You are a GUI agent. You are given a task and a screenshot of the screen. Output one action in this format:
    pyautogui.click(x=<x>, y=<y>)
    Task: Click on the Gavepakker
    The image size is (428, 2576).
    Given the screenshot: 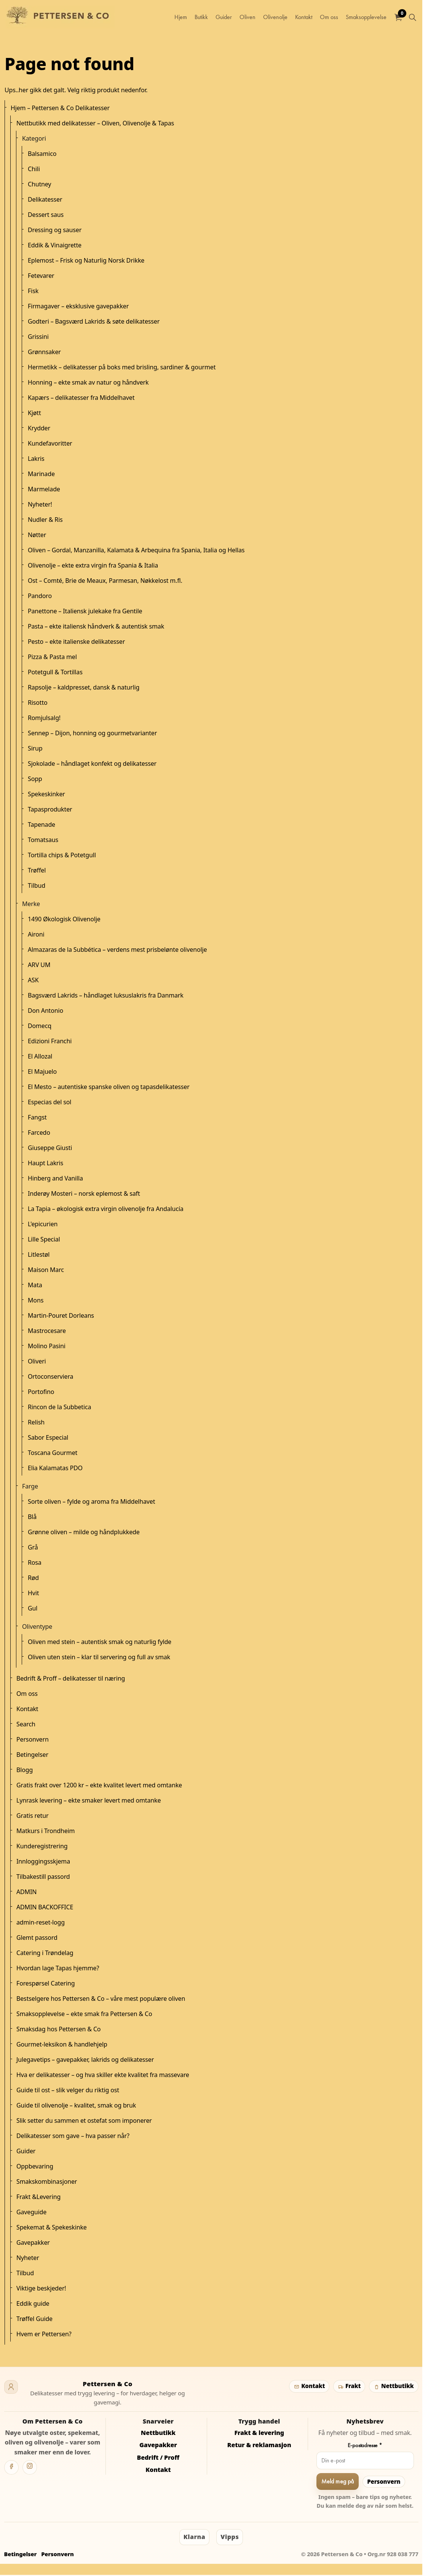 What is the action you would take?
    pyautogui.click(x=33, y=2242)
    